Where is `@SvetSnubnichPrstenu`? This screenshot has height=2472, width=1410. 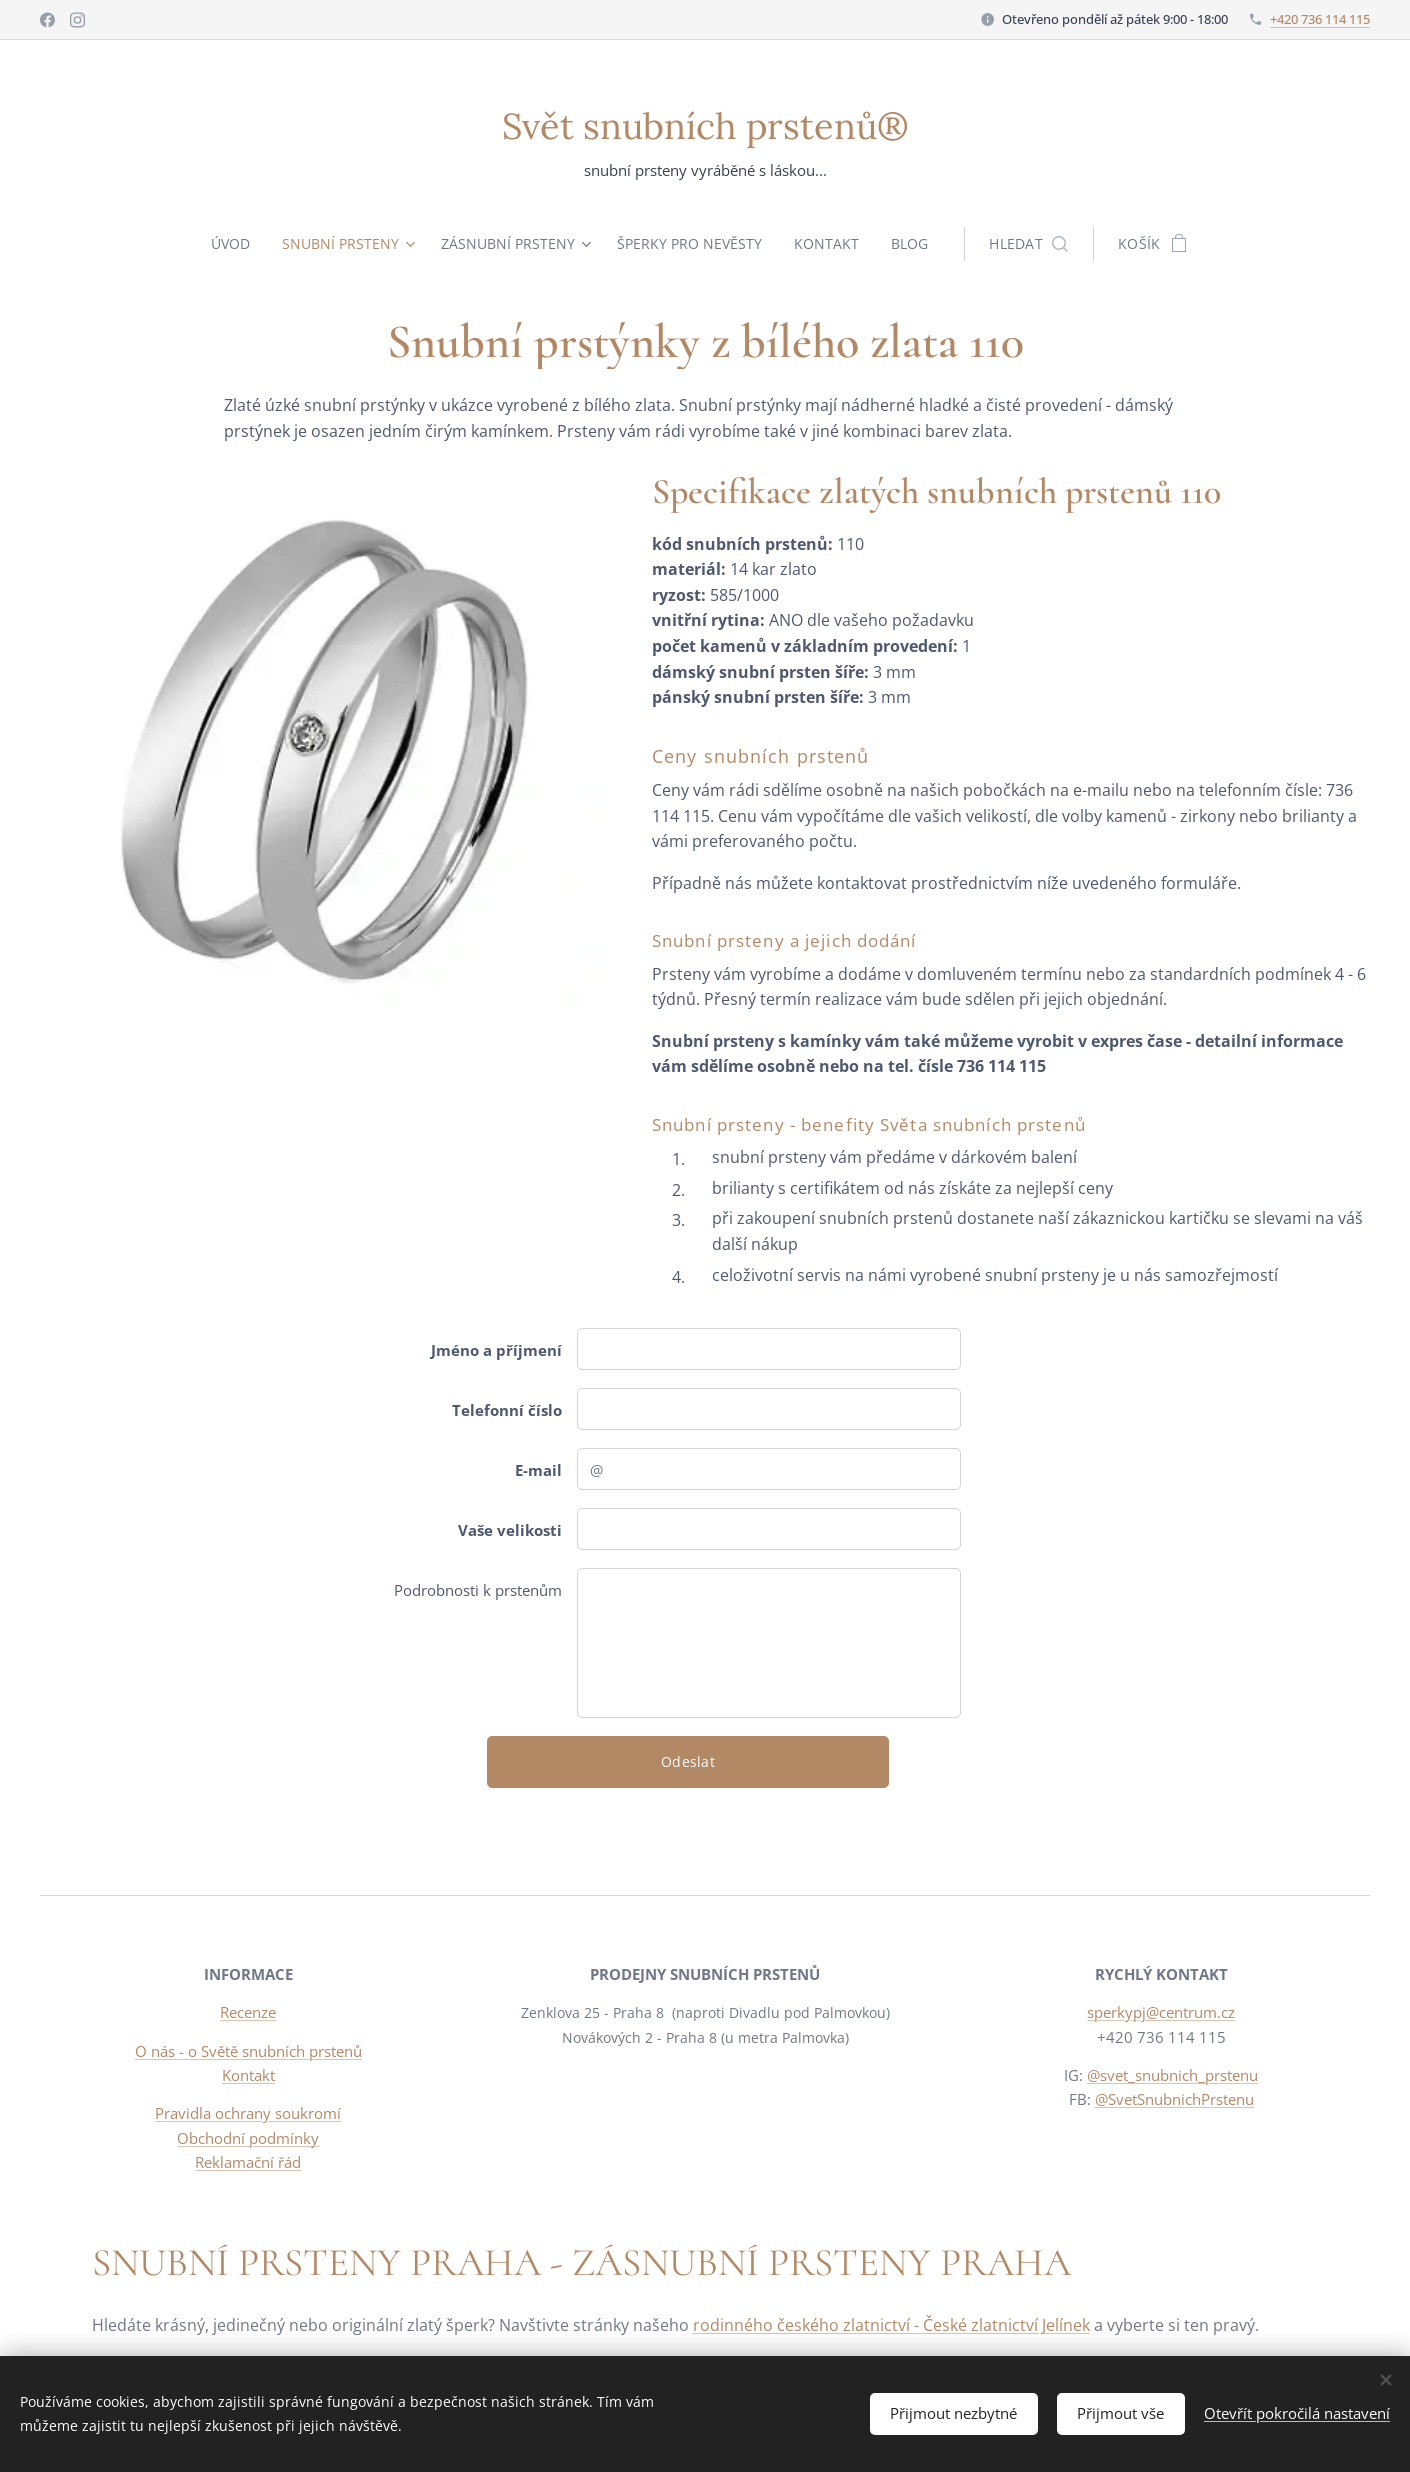
@SvetSnubnichPrstenu is located at coordinates (1174, 2099).